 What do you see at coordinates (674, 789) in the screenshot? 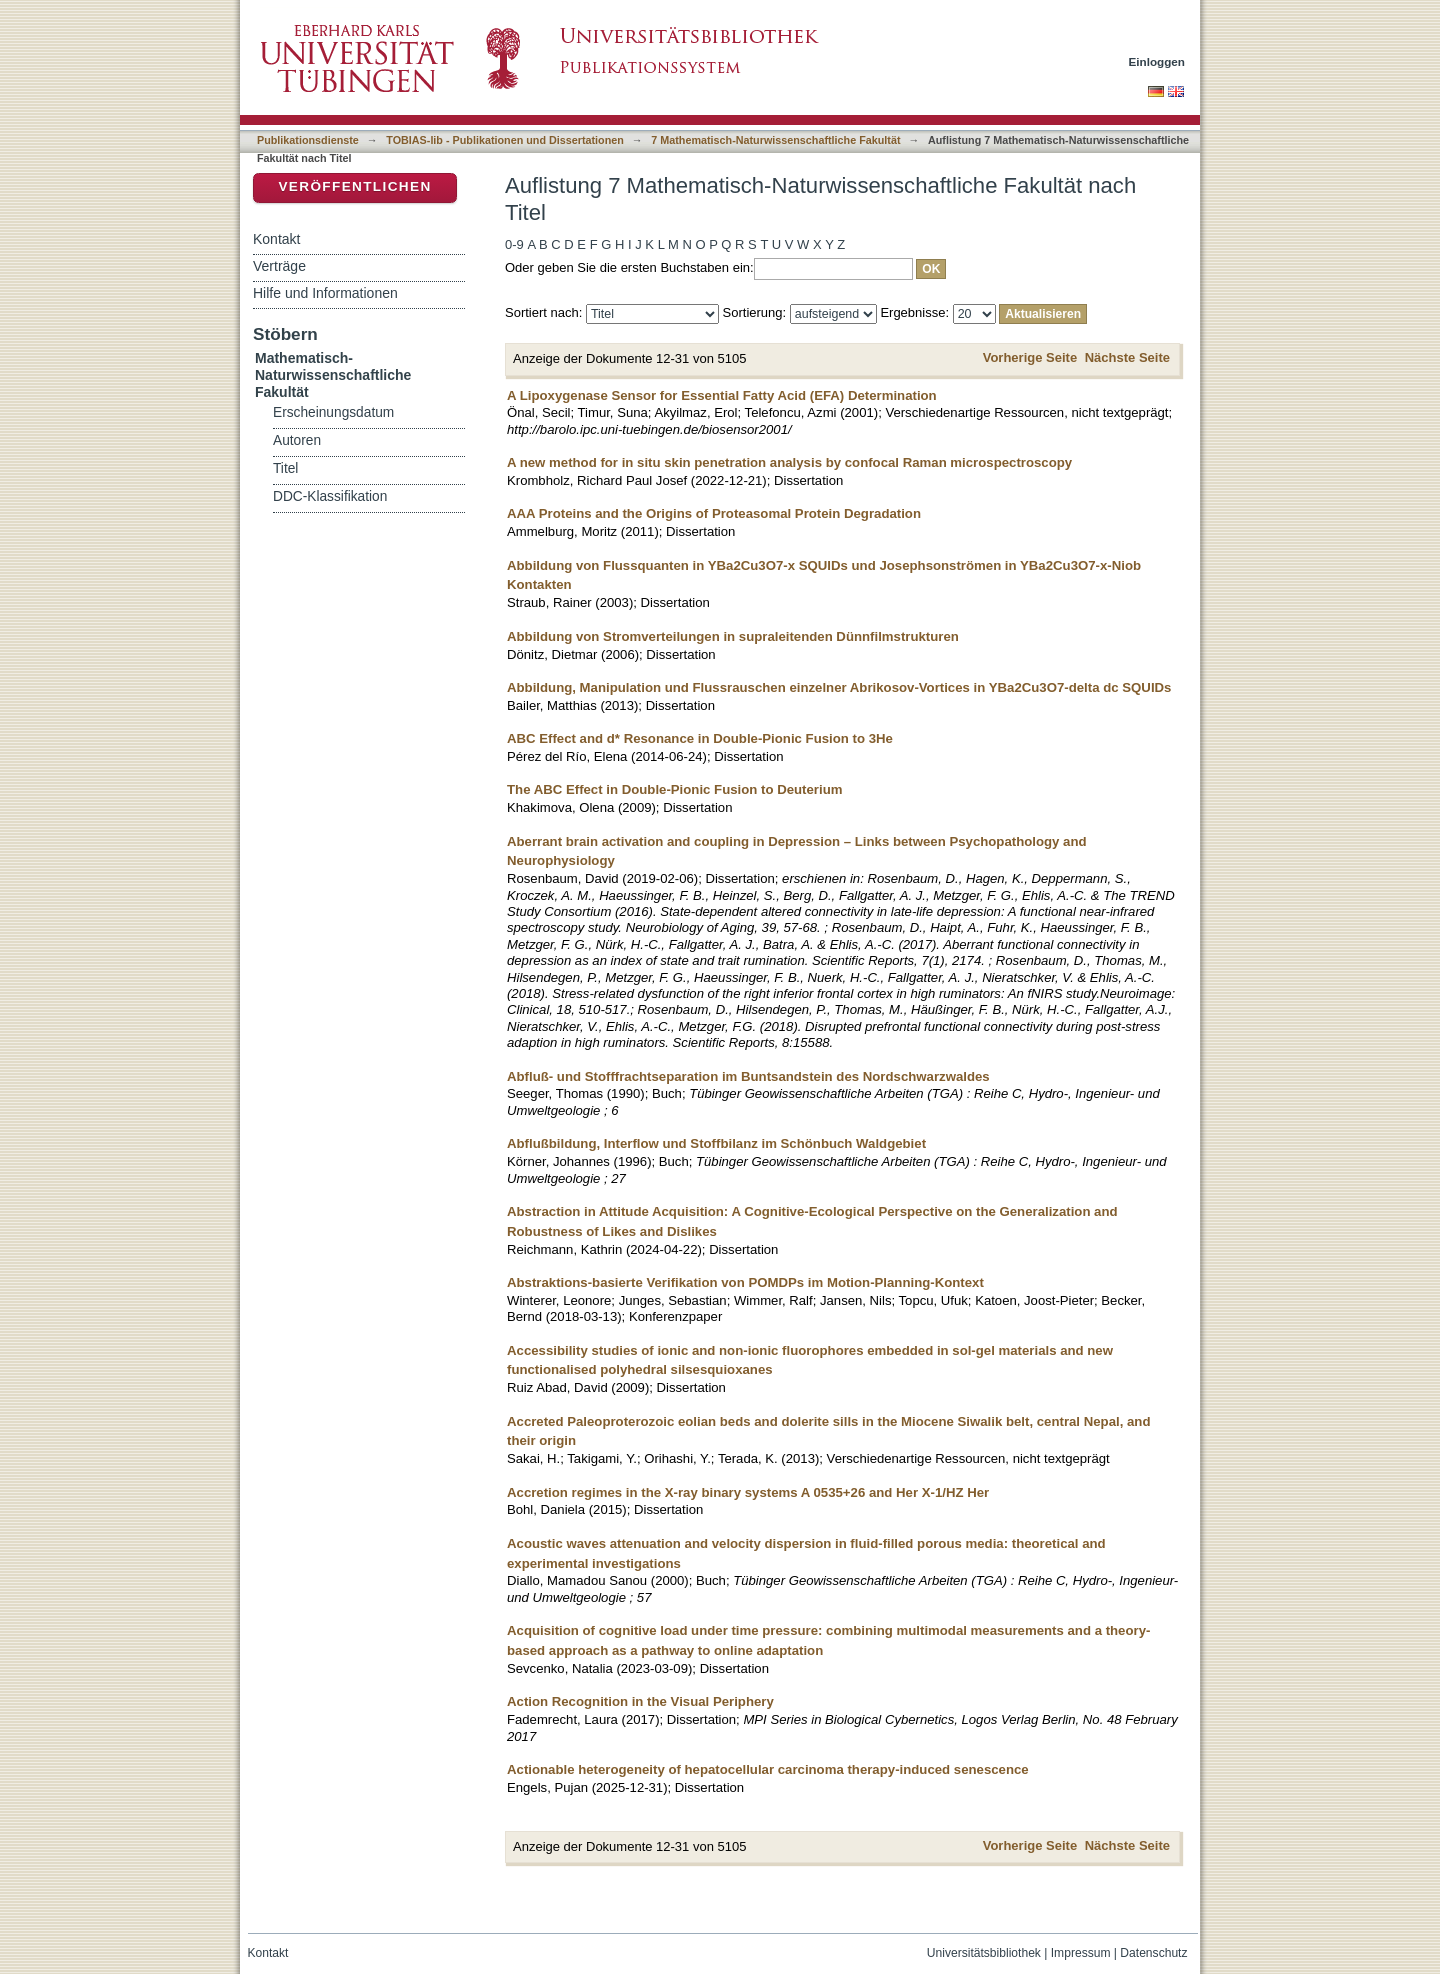
I see `The ABC Effect in Double-Pionic Fusion to Deuterium` at bounding box center [674, 789].